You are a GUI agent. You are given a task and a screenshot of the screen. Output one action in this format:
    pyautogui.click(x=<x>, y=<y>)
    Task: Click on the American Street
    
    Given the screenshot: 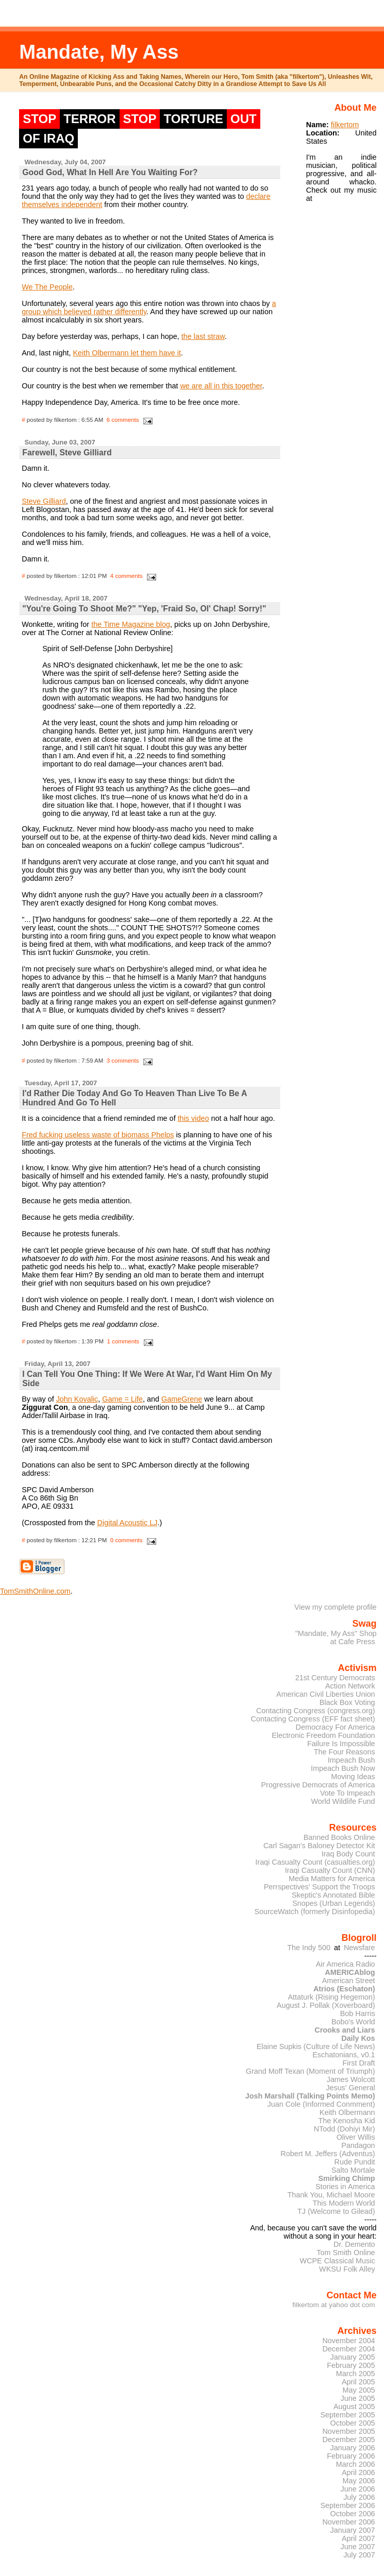 What is the action you would take?
    pyautogui.click(x=348, y=1980)
    